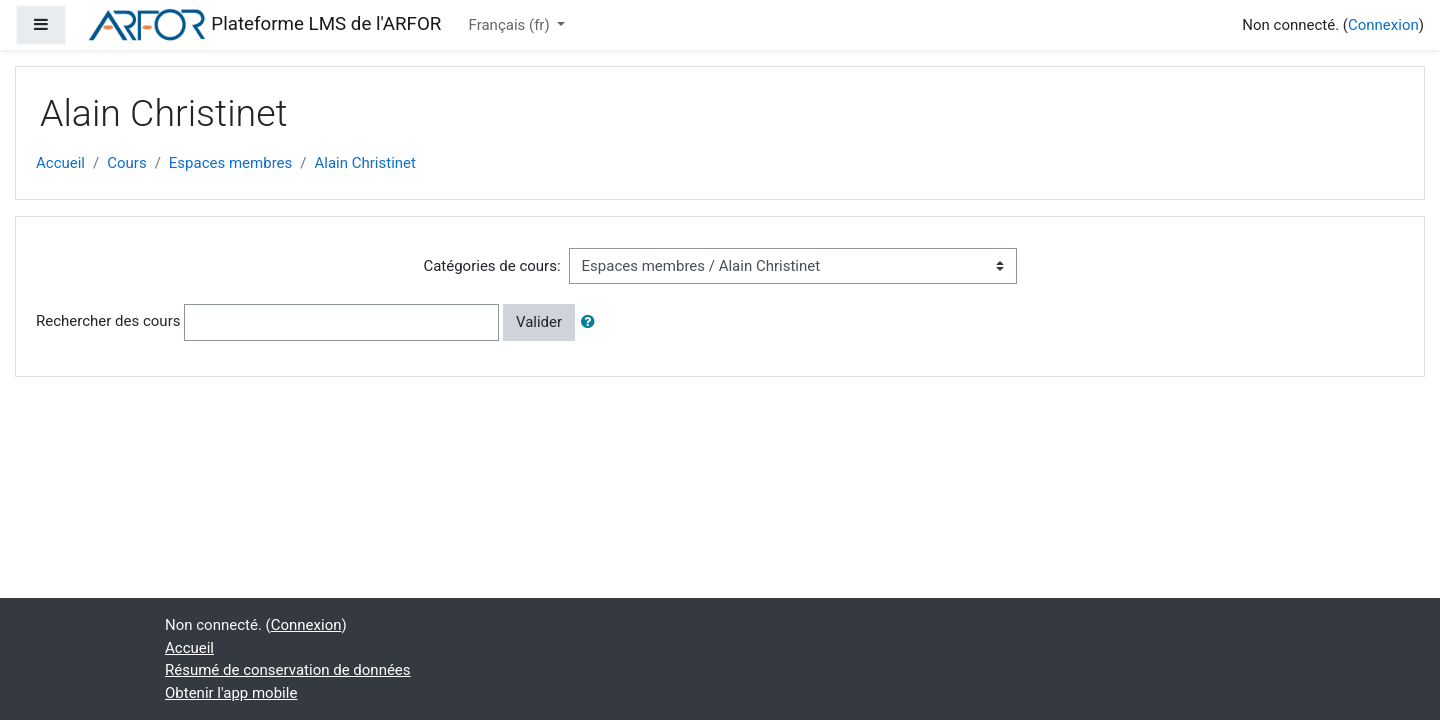 The height and width of the screenshot is (720, 1440). Describe the element at coordinates (365, 163) in the screenshot. I see `Alain Christinet` at that location.